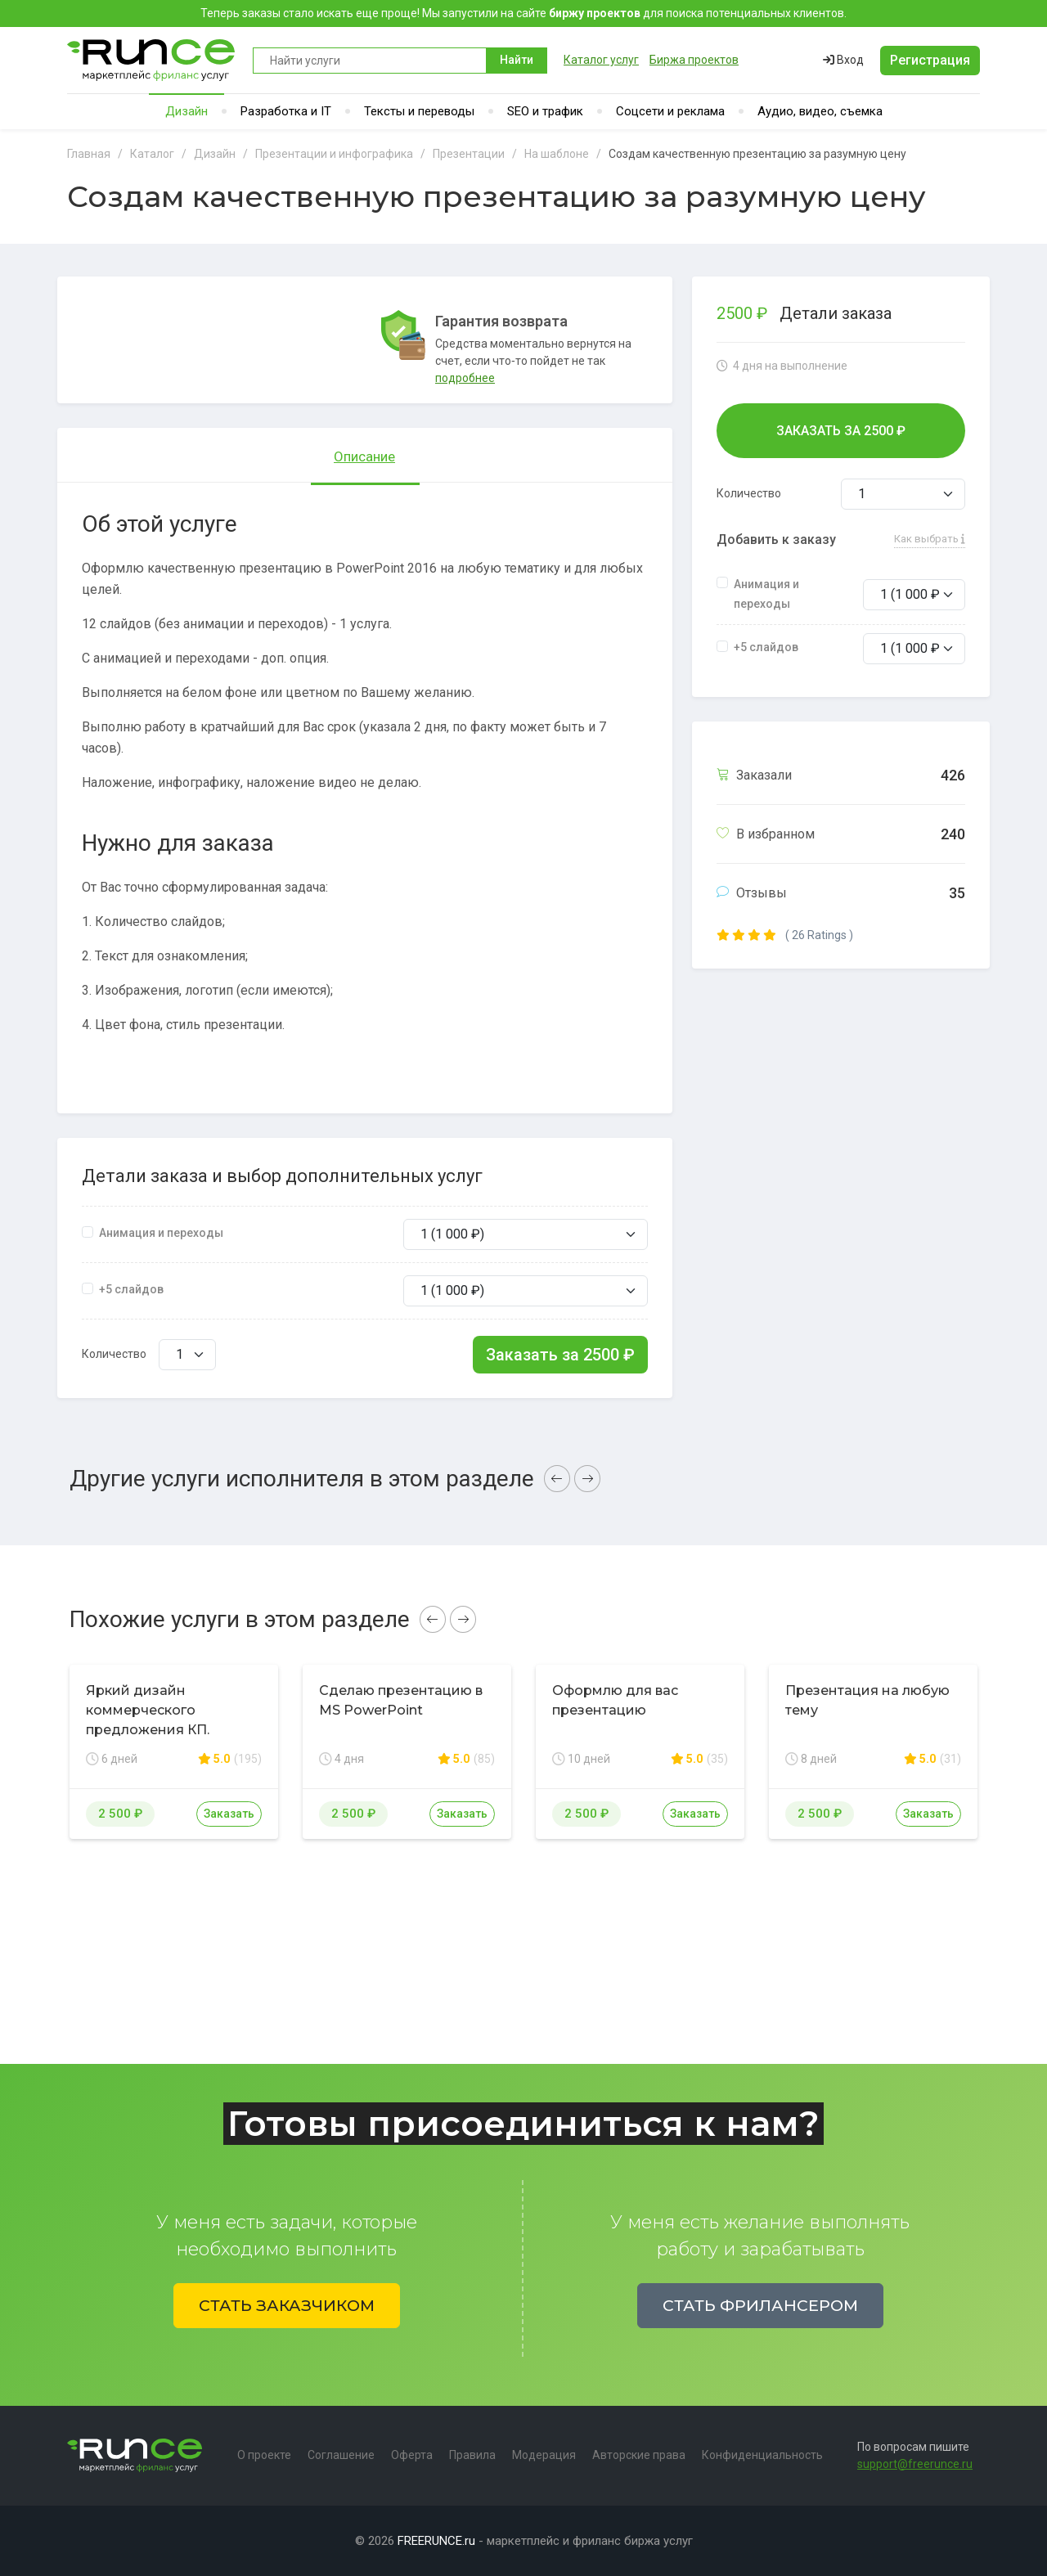 The height and width of the screenshot is (2576, 1047). I want to click on Правила, so click(472, 2454).